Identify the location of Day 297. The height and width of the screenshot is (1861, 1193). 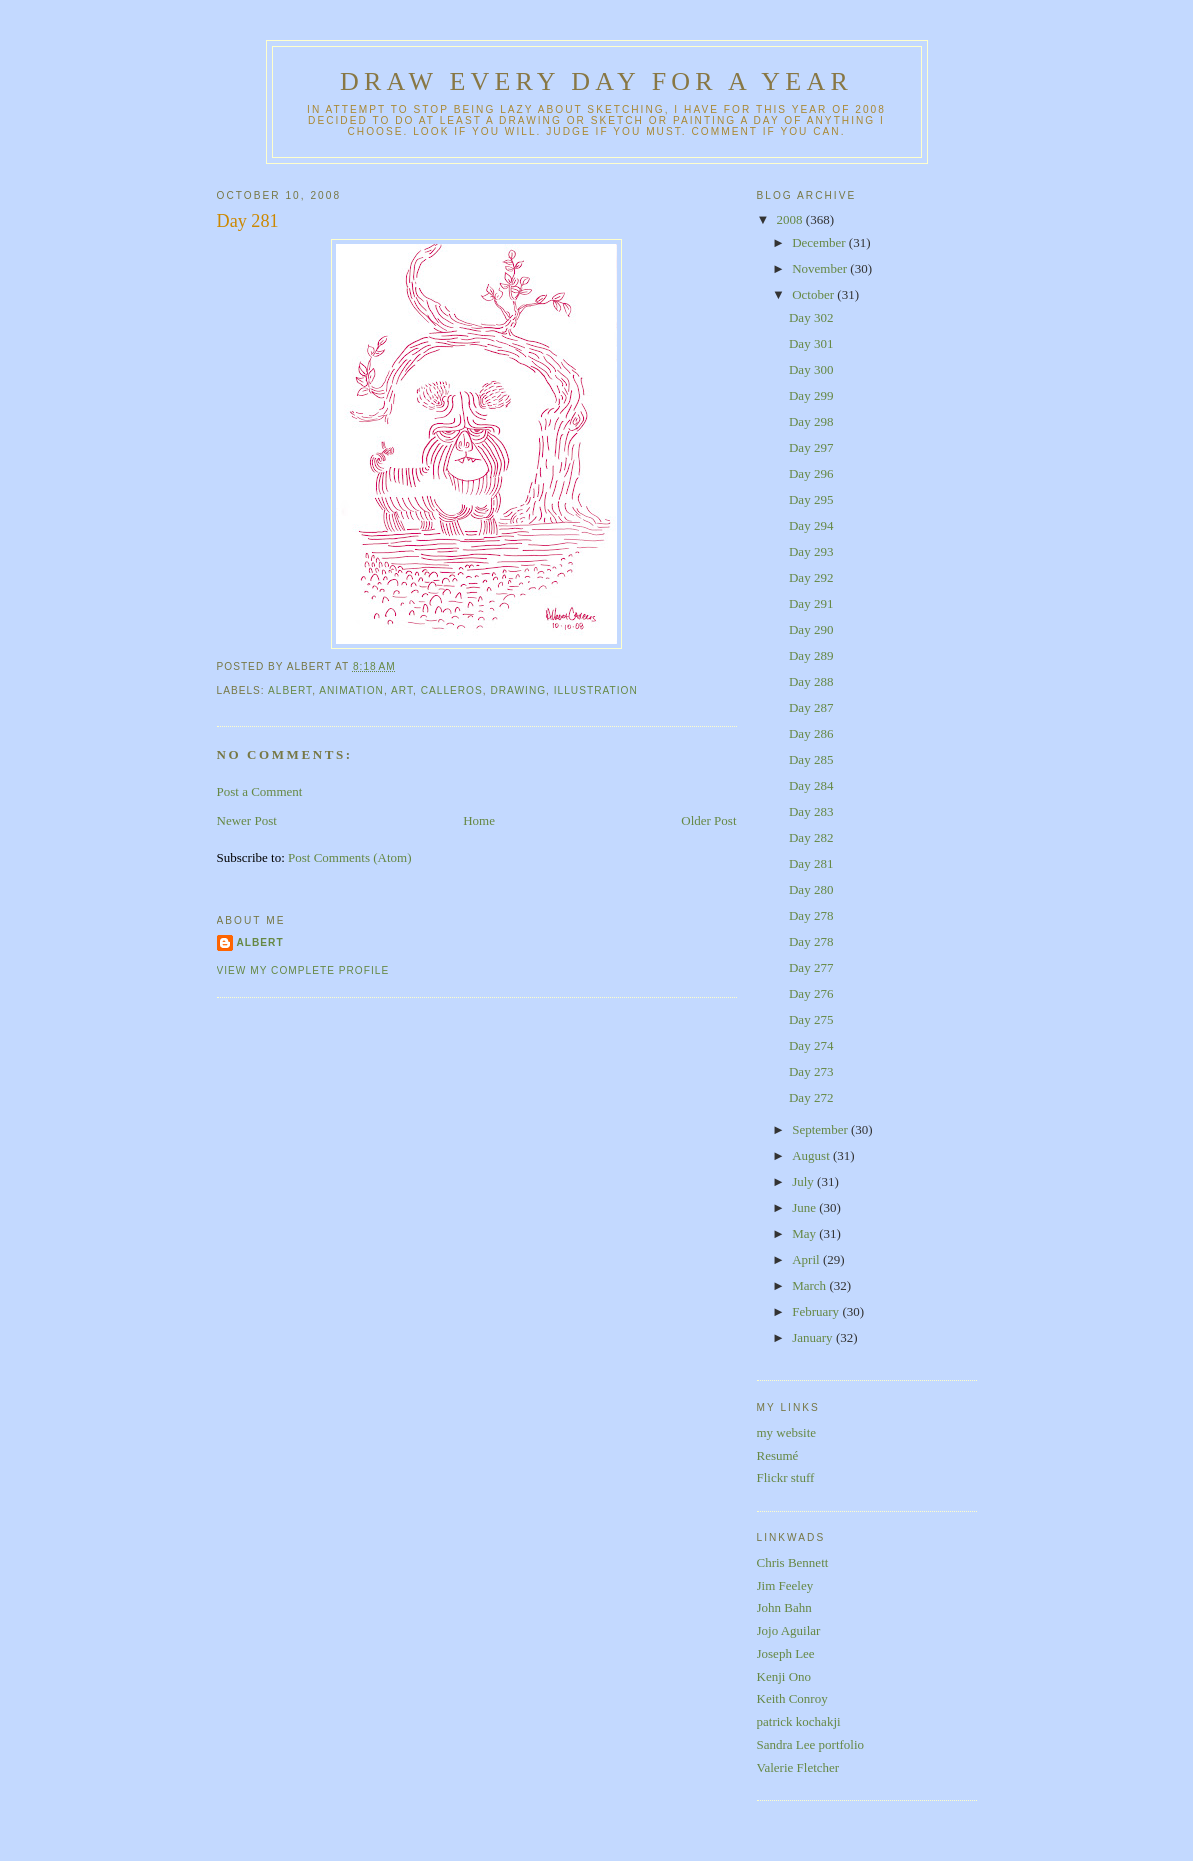
(811, 447).